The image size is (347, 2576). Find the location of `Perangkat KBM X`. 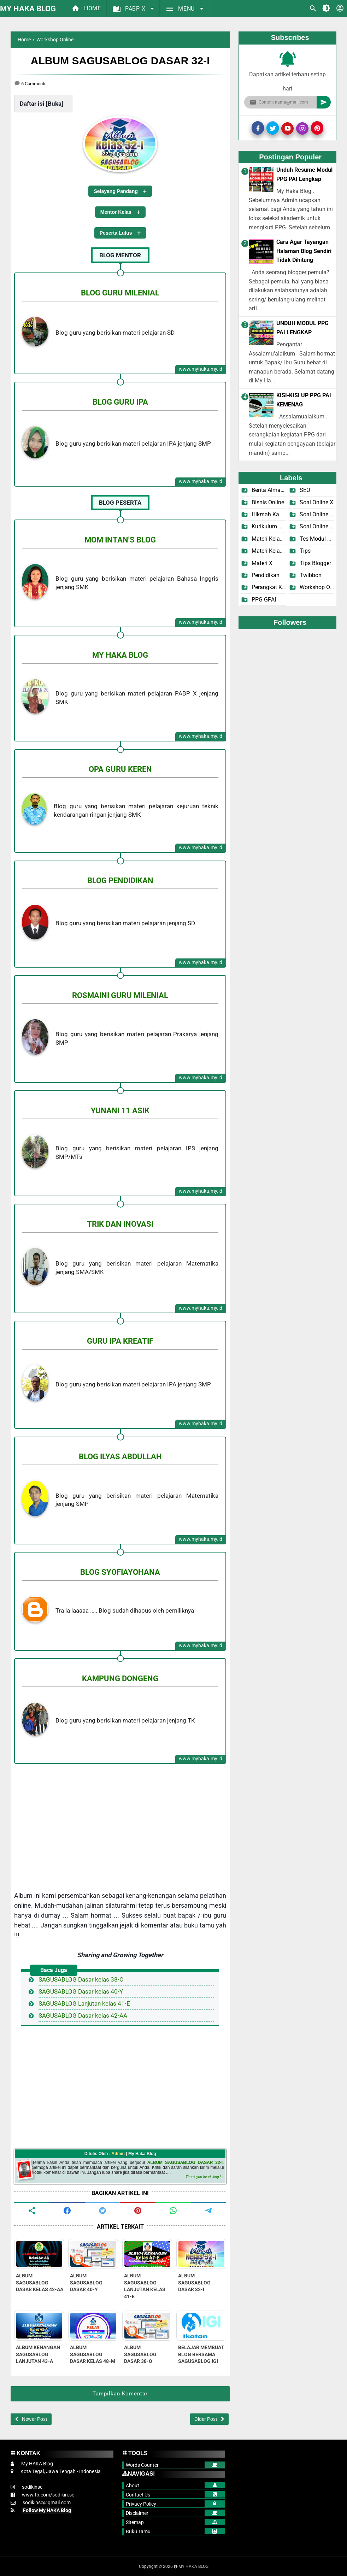

Perangkat KBM X is located at coordinates (269, 587).